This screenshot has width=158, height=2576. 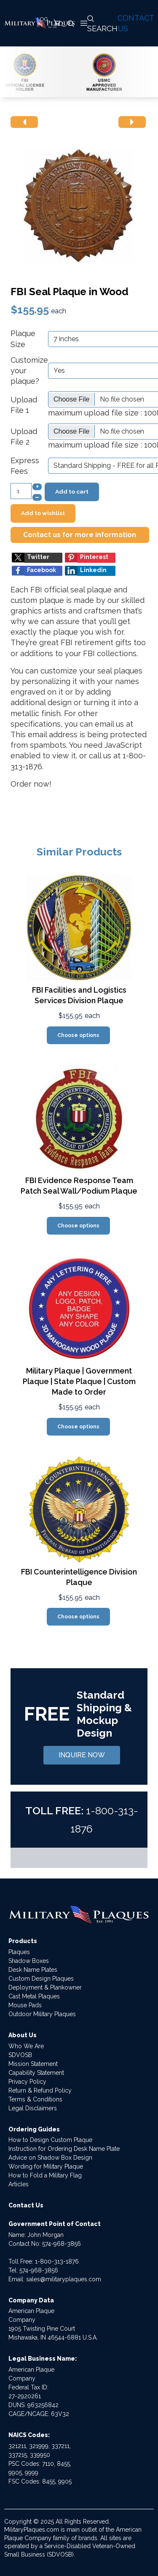 What do you see at coordinates (35, 2099) in the screenshot?
I see `Terms & Conditions` at bounding box center [35, 2099].